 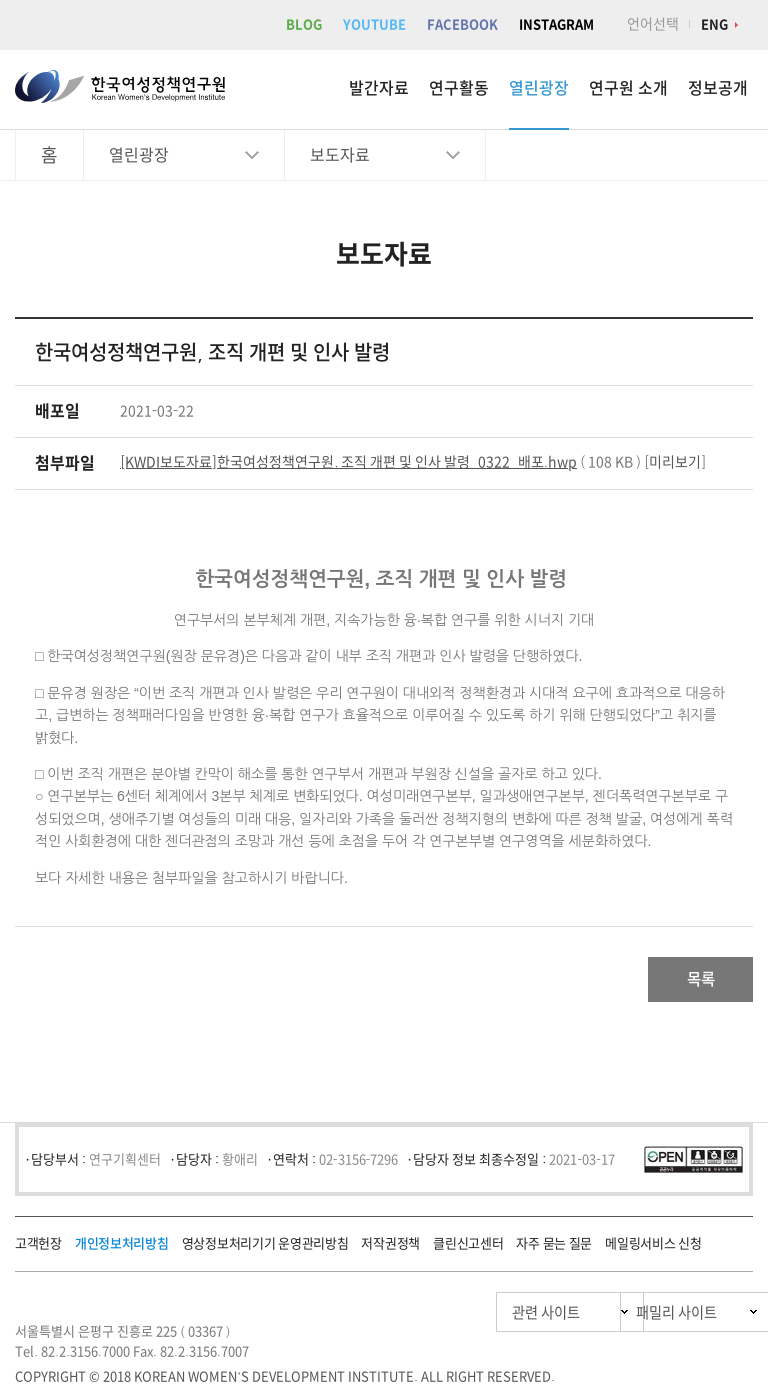 I want to click on 연구활동, so click(x=459, y=88).